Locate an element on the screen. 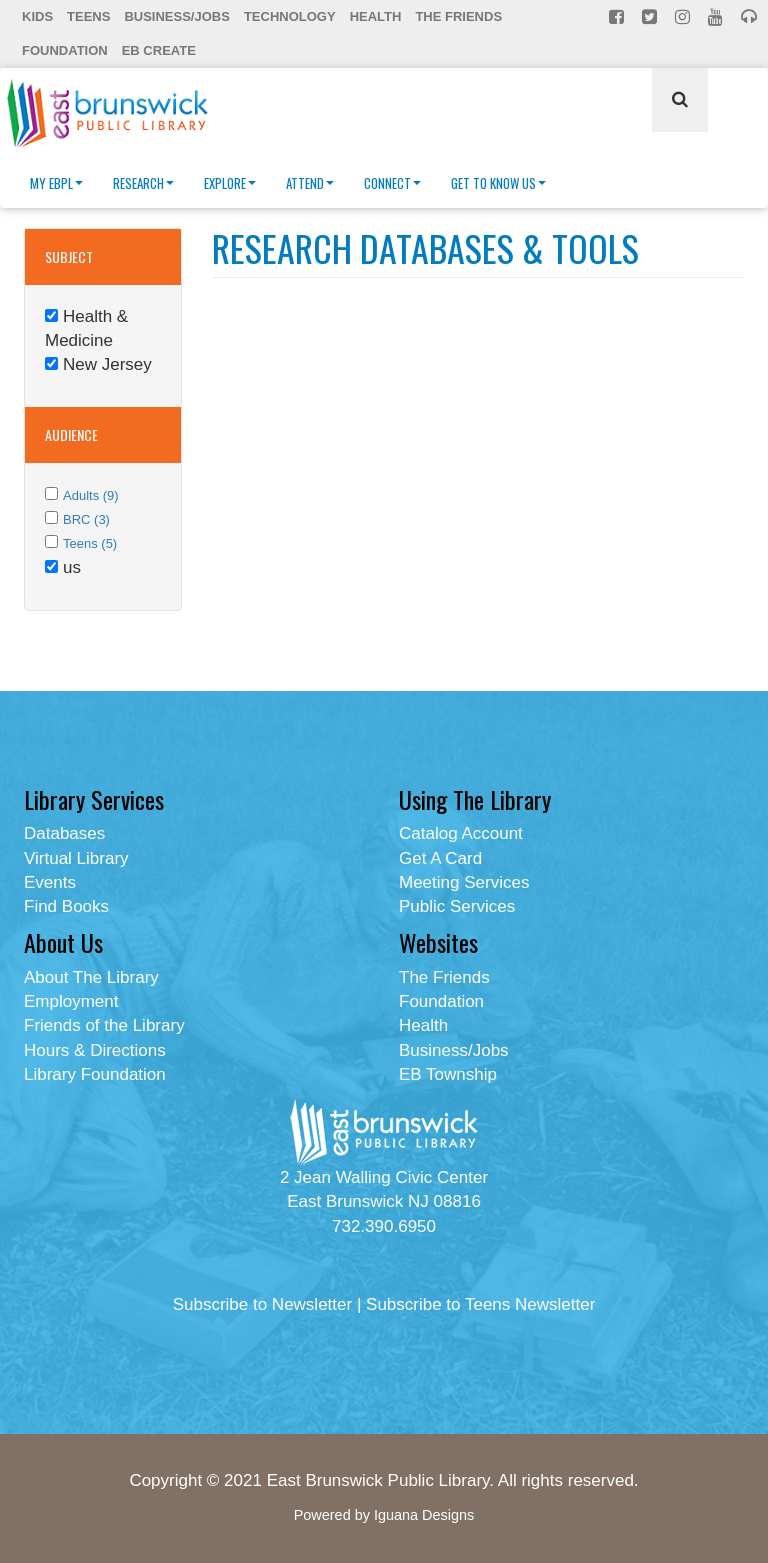 The width and height of the screenshot is (768, 1563). Friends of the Library is located at coordinates (104, 1025).